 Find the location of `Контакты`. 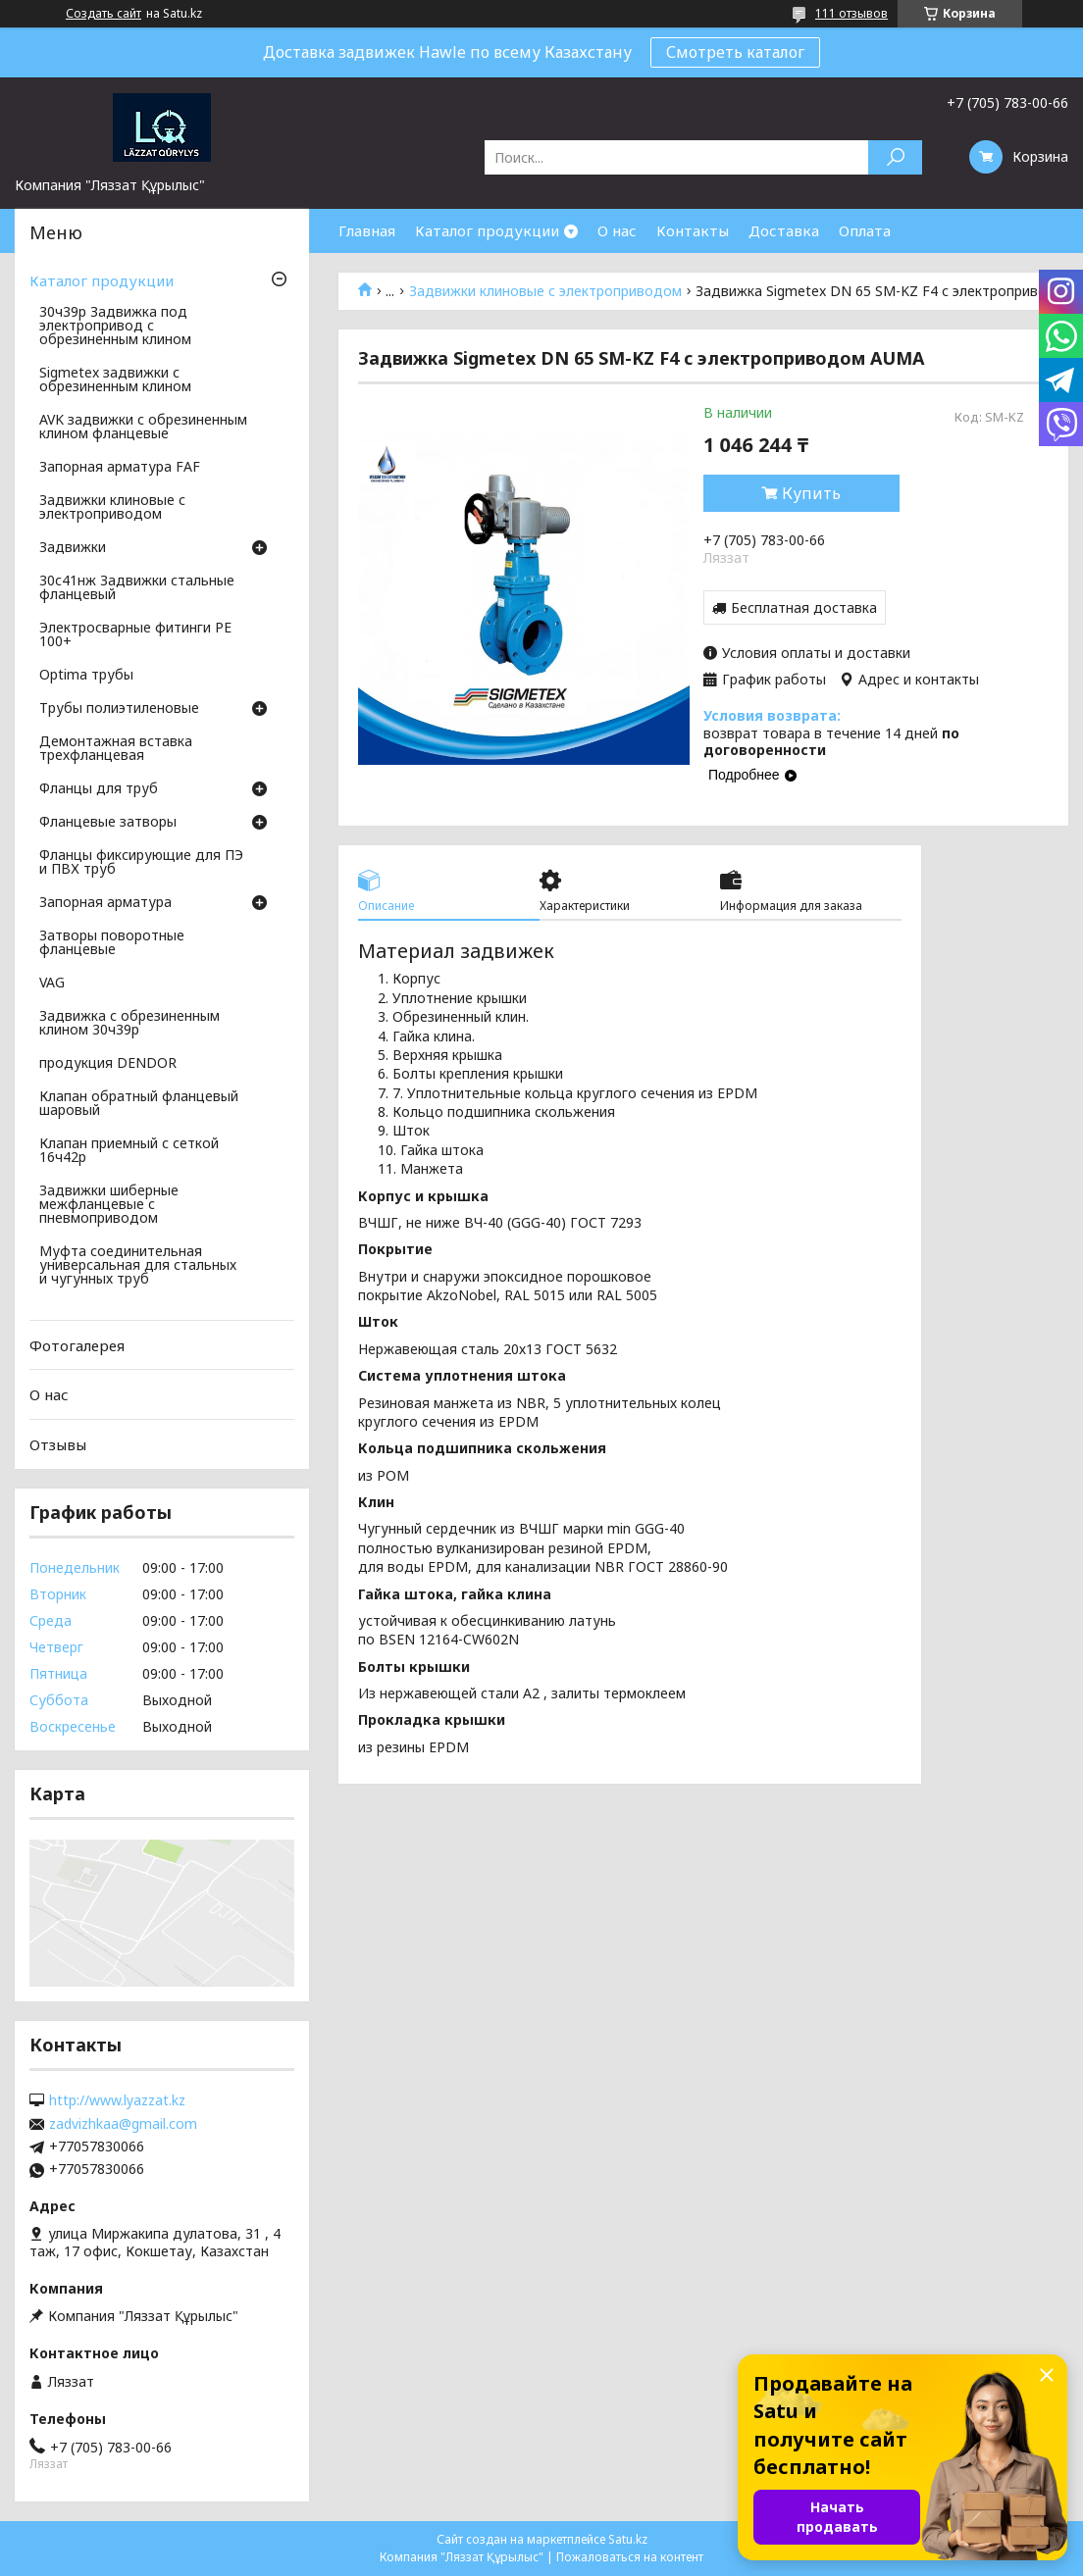

Контакты is located at coordinates (692, 230).